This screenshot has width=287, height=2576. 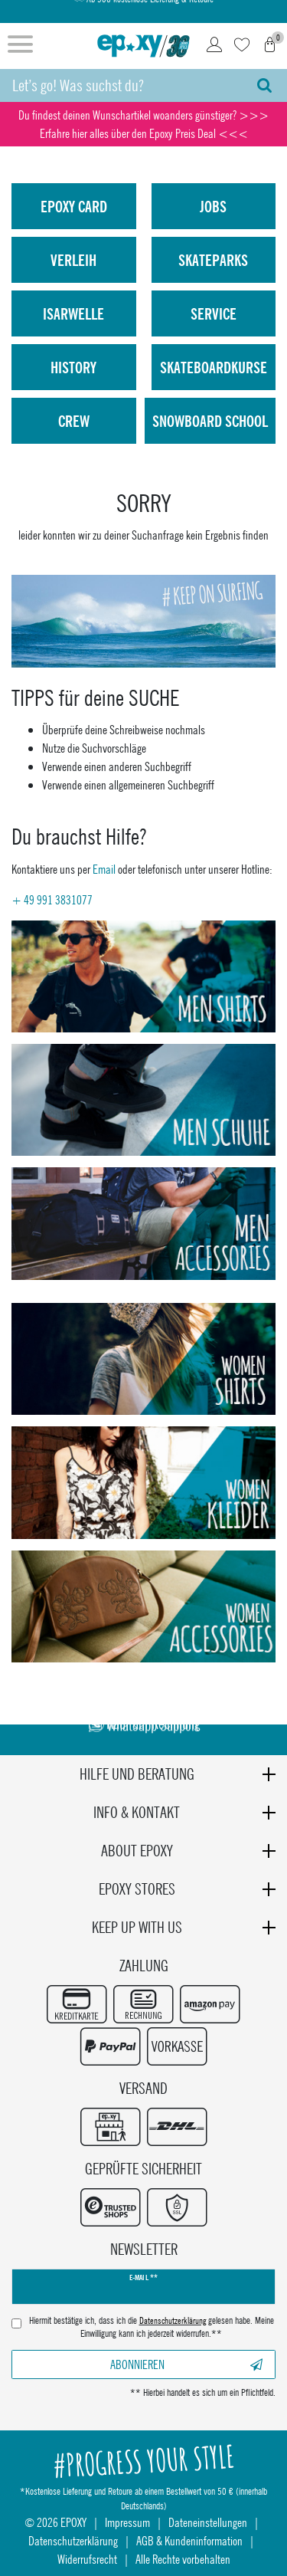 What do you see at coordinates (73, 367) in the screenshot?
I see `History` at bounding box center [73, 367].